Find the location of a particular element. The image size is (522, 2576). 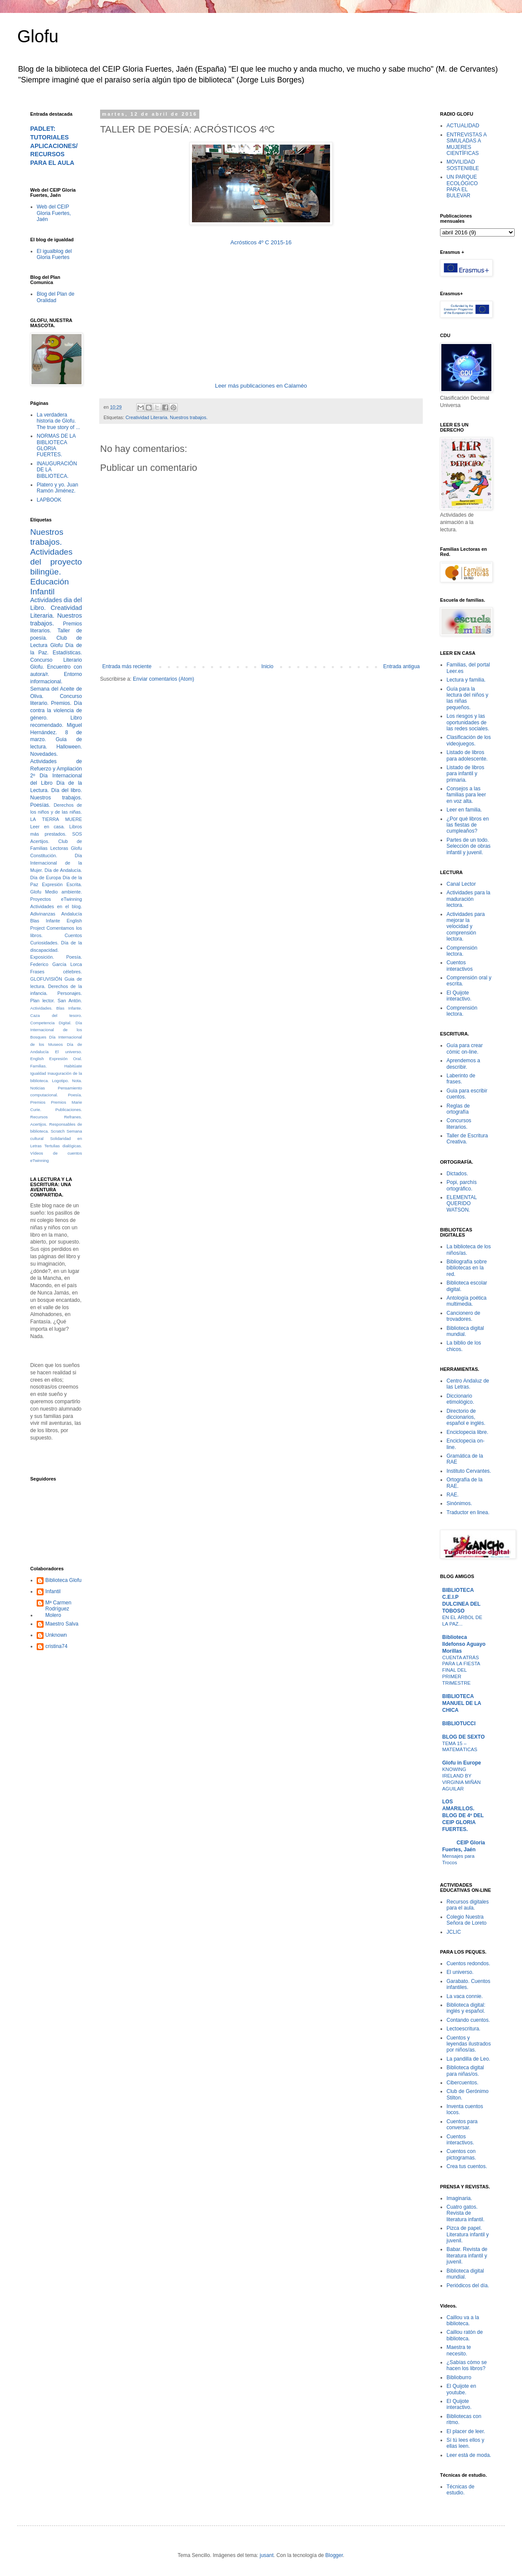

Partes de un todo. Selección de obras infantil y juvenil. is located at coordinates (469, 846).